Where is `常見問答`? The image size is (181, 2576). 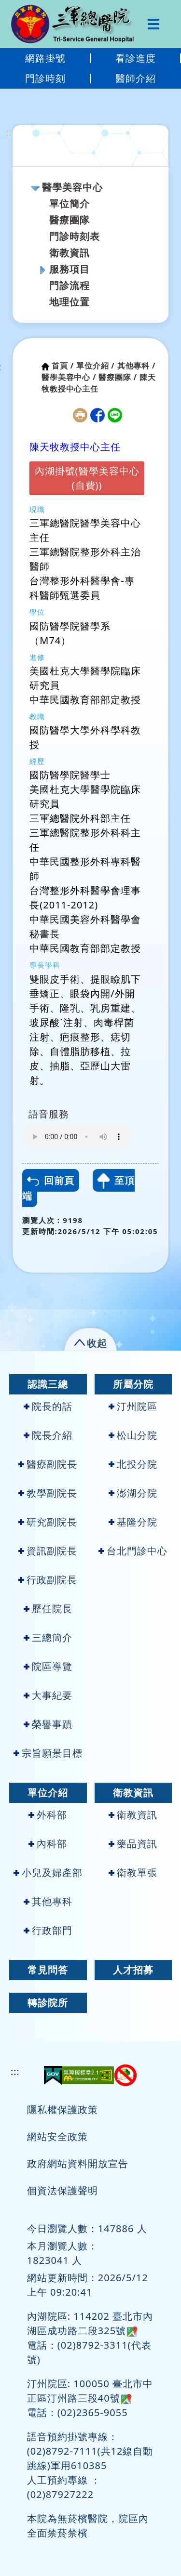 常見問答 is located at coordinates (48, 1969).